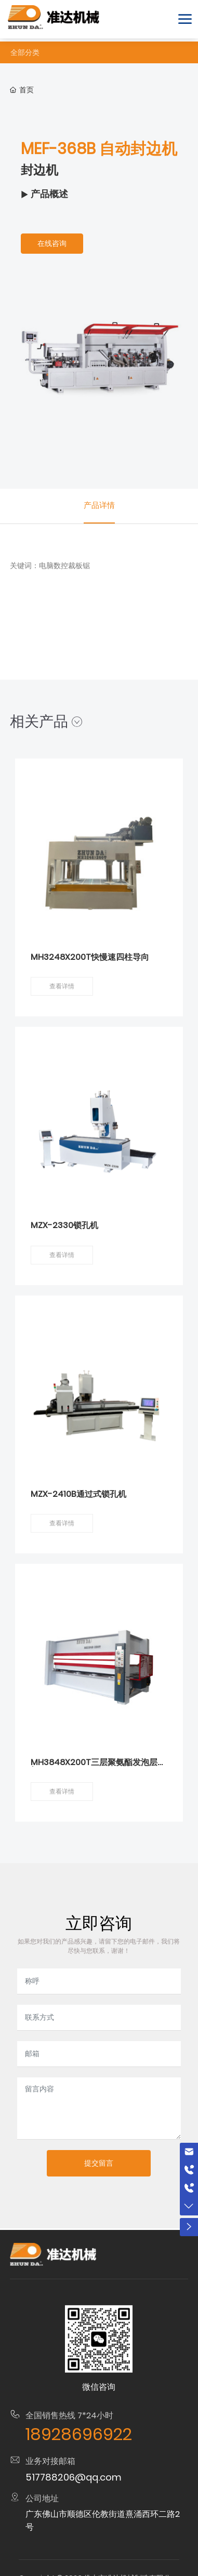  What do you see at coordinates (90, 957) in the screenshot?
I see `MH3248X200T快慢速四柱导向` at bounding box center [90, 957].